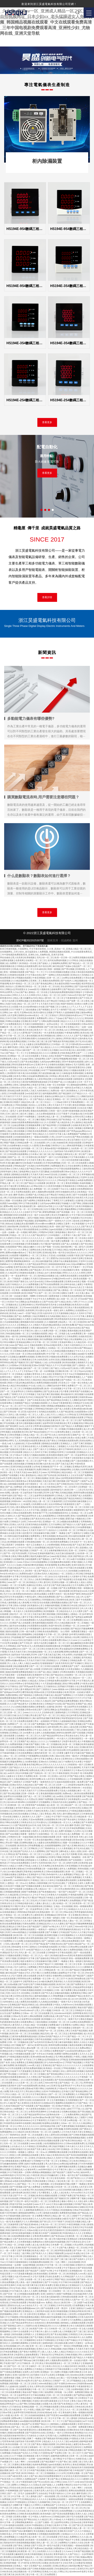 This screenshot has height=2576, width=94. Describe the element at coordinates (66, 1192) in the screenshot. I see `将军含着她粉红的乳尖` at that location.